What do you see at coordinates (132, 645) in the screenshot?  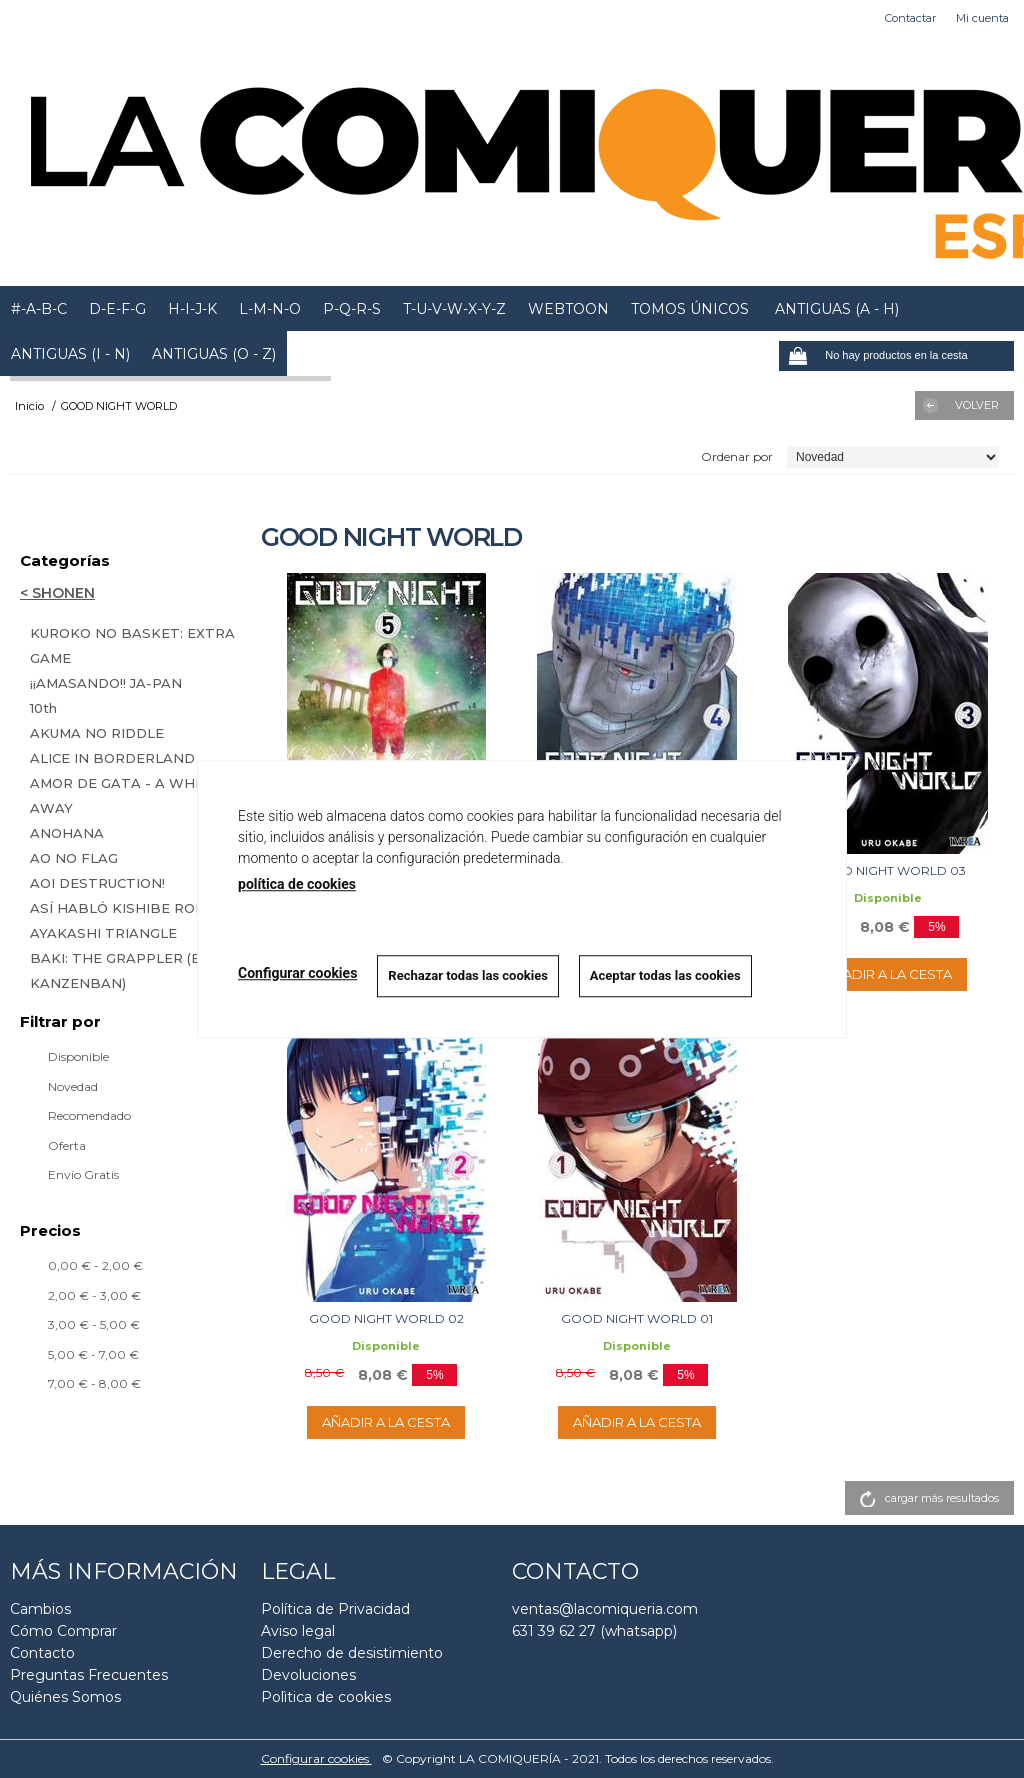 I see `KUROKO NO BASKET: EXTRA GAME` at bounding box center [132, 645].